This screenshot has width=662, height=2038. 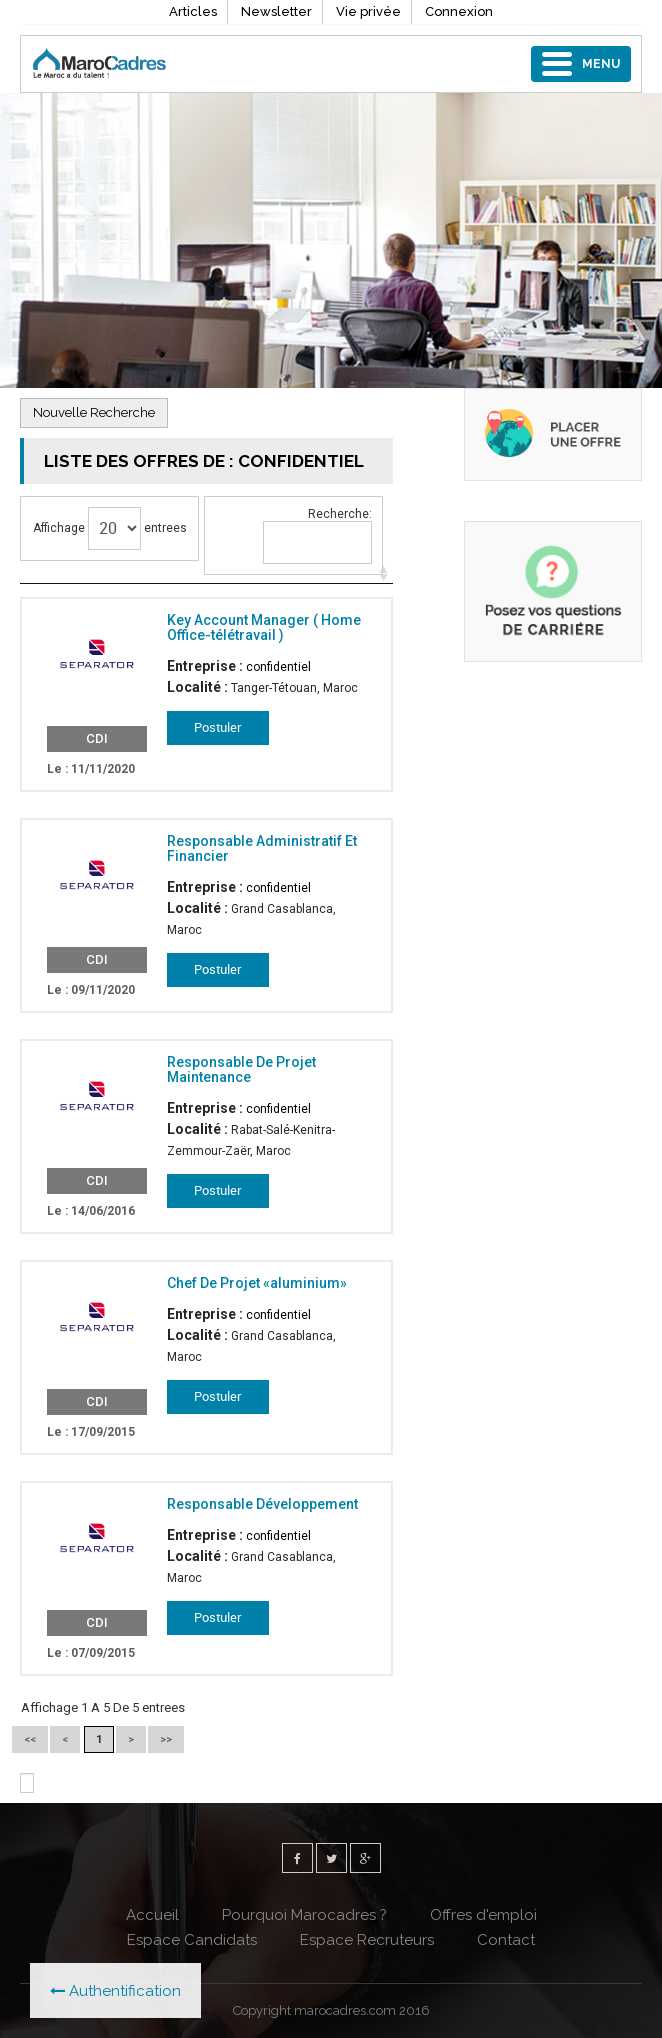 I want to click on Chef De Projet «aluminium», so click(x=257, y=1283).